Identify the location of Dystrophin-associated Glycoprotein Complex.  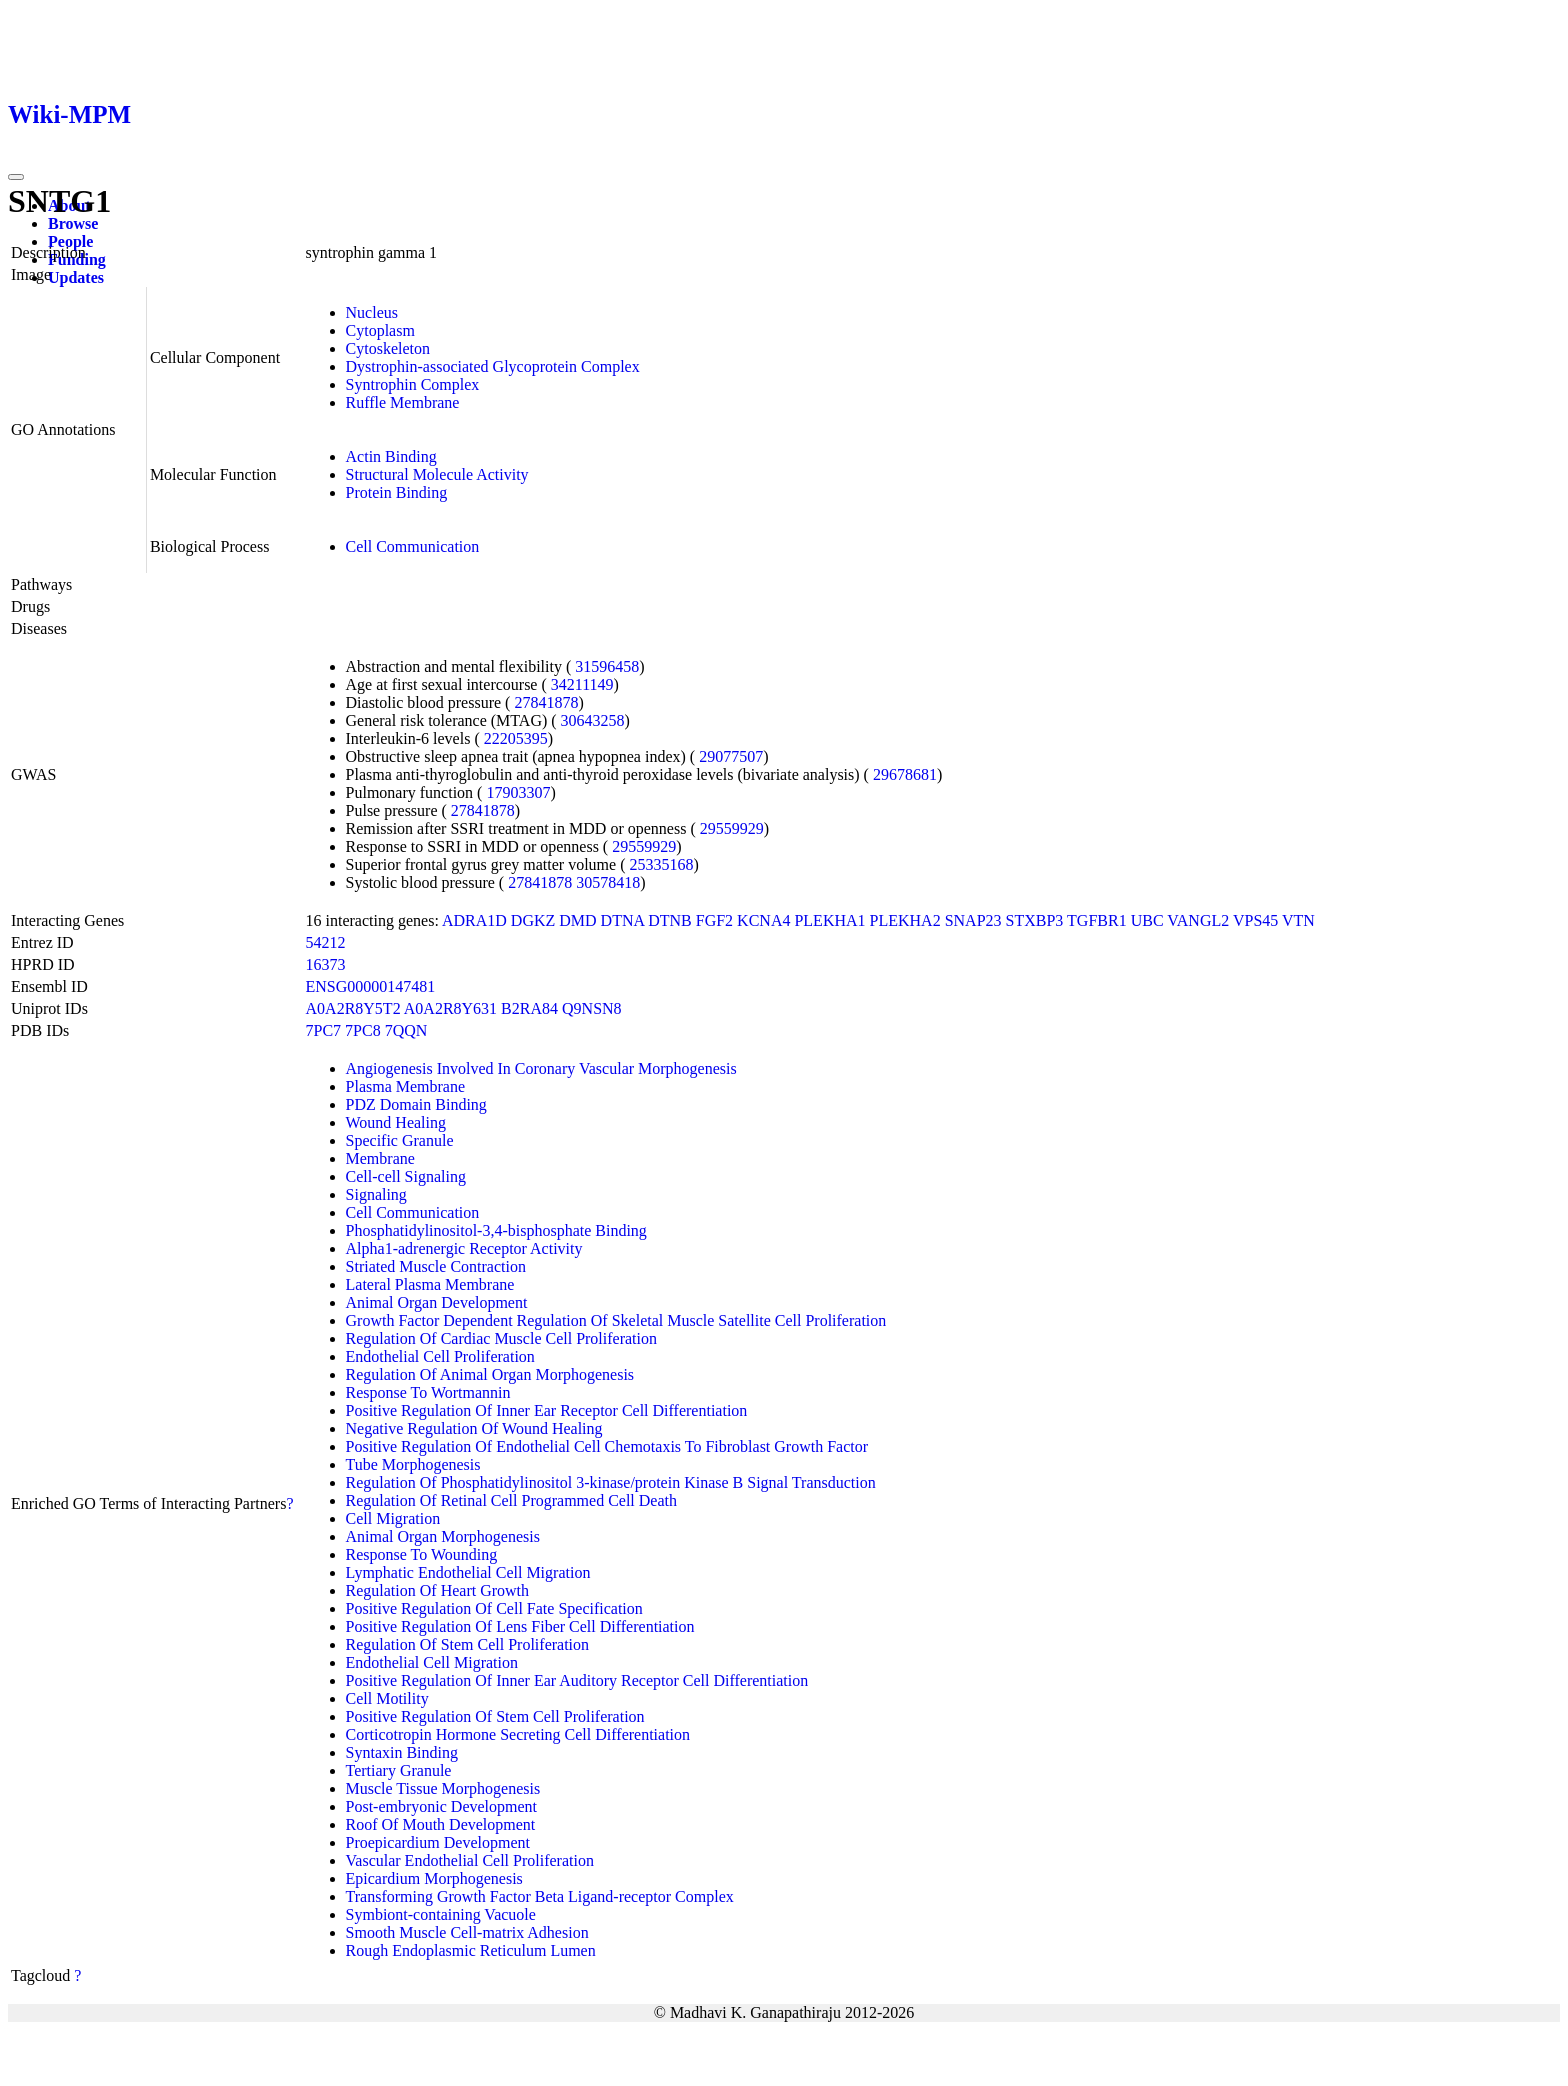
(493, 366).